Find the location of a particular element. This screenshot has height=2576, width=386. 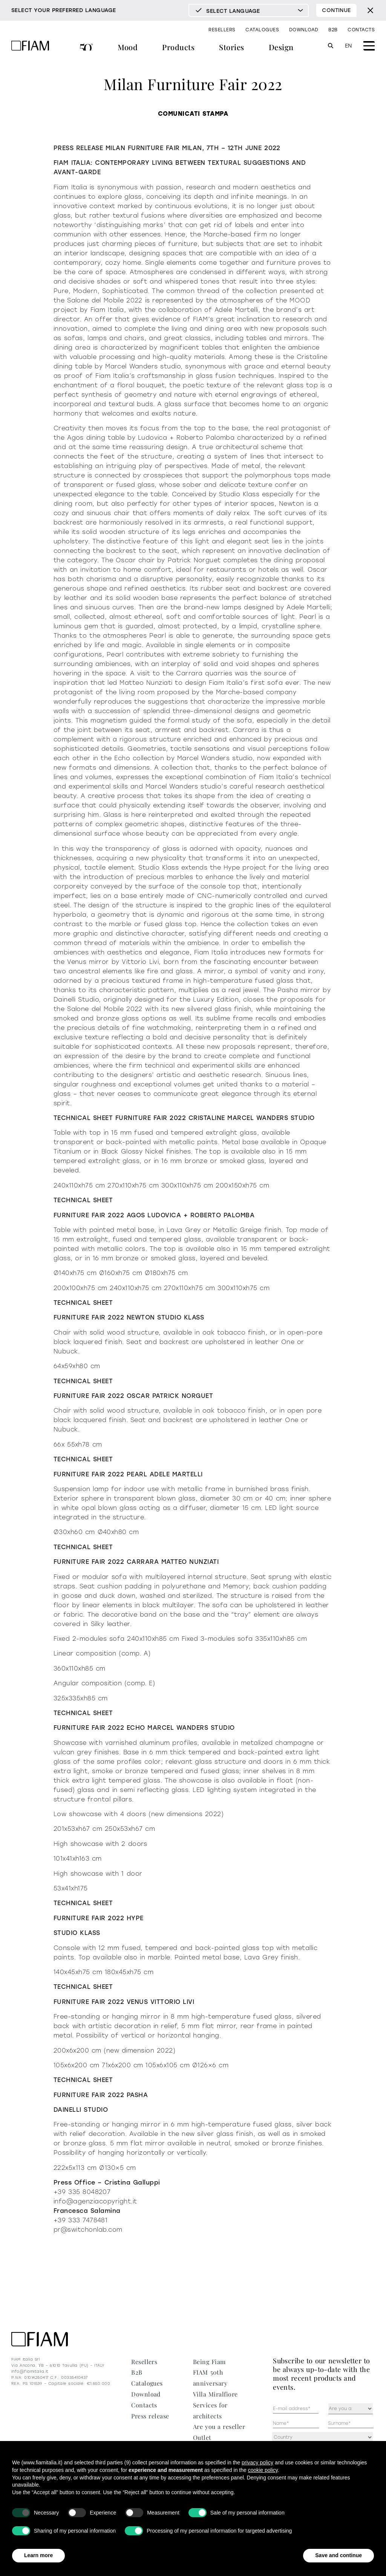

info@fiamitalia.it is located at coordinates (30, 2371).